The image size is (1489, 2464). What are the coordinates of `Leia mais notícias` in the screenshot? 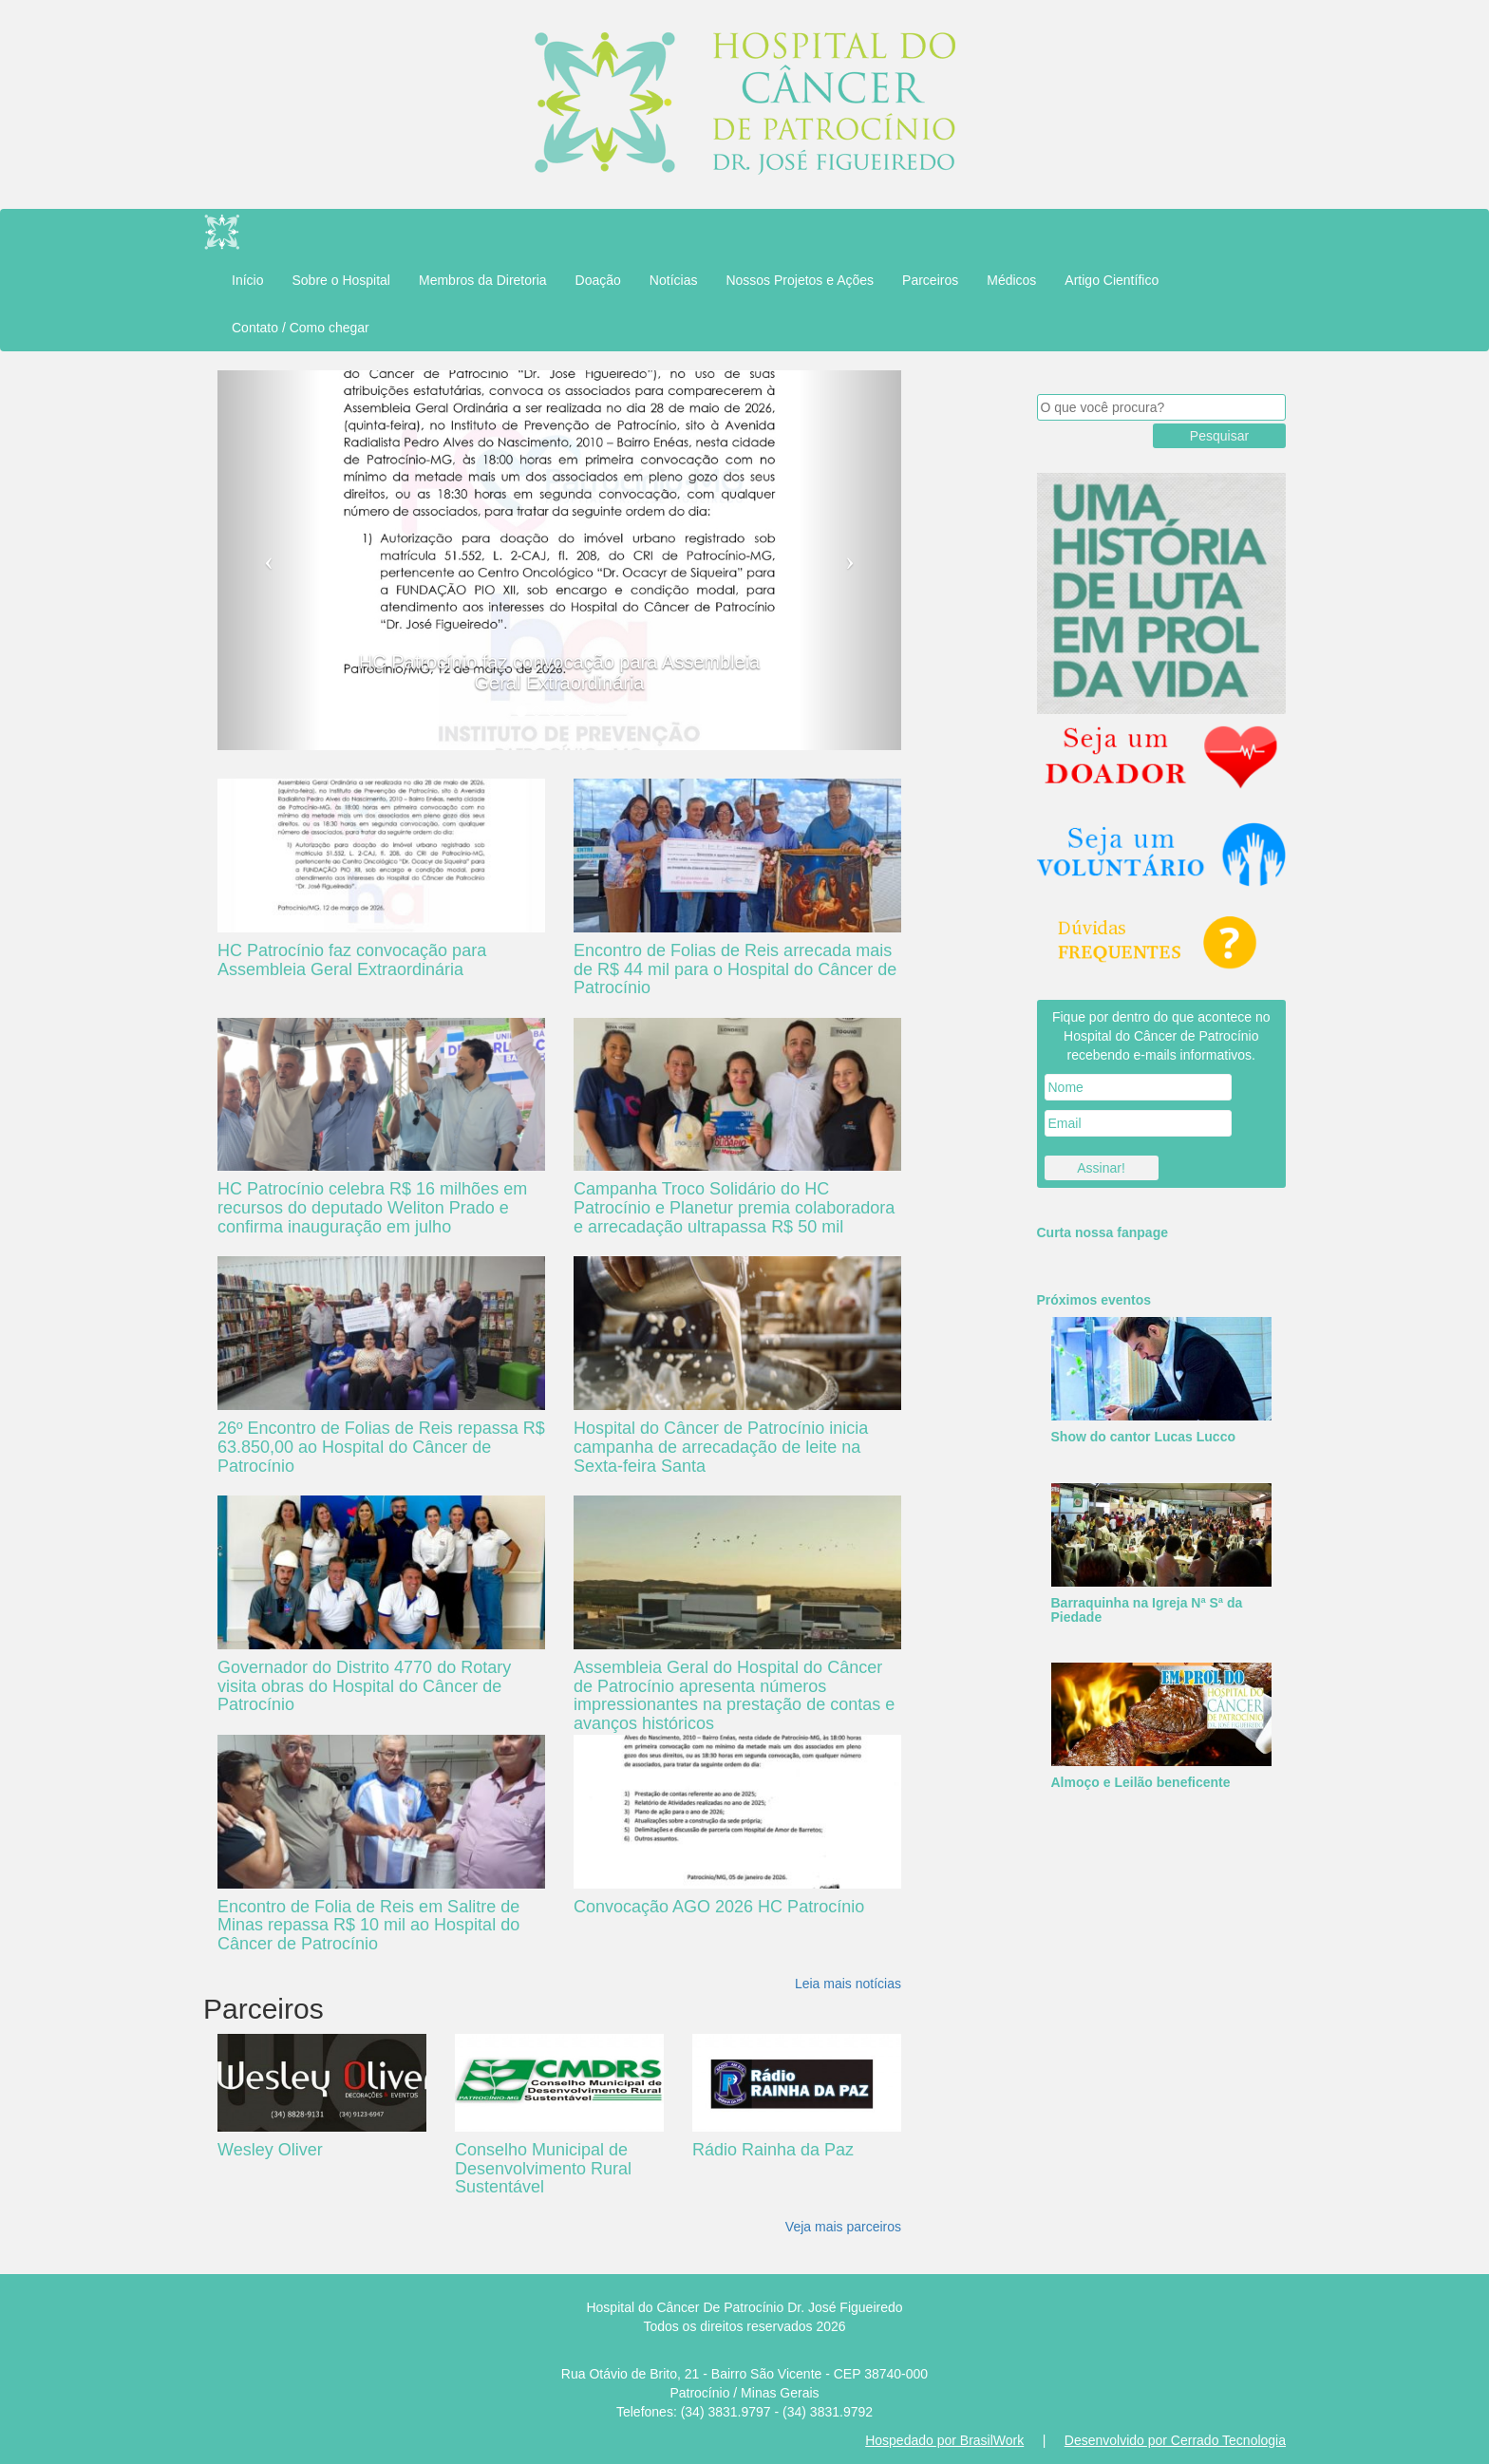 It's located at (848, 1983).